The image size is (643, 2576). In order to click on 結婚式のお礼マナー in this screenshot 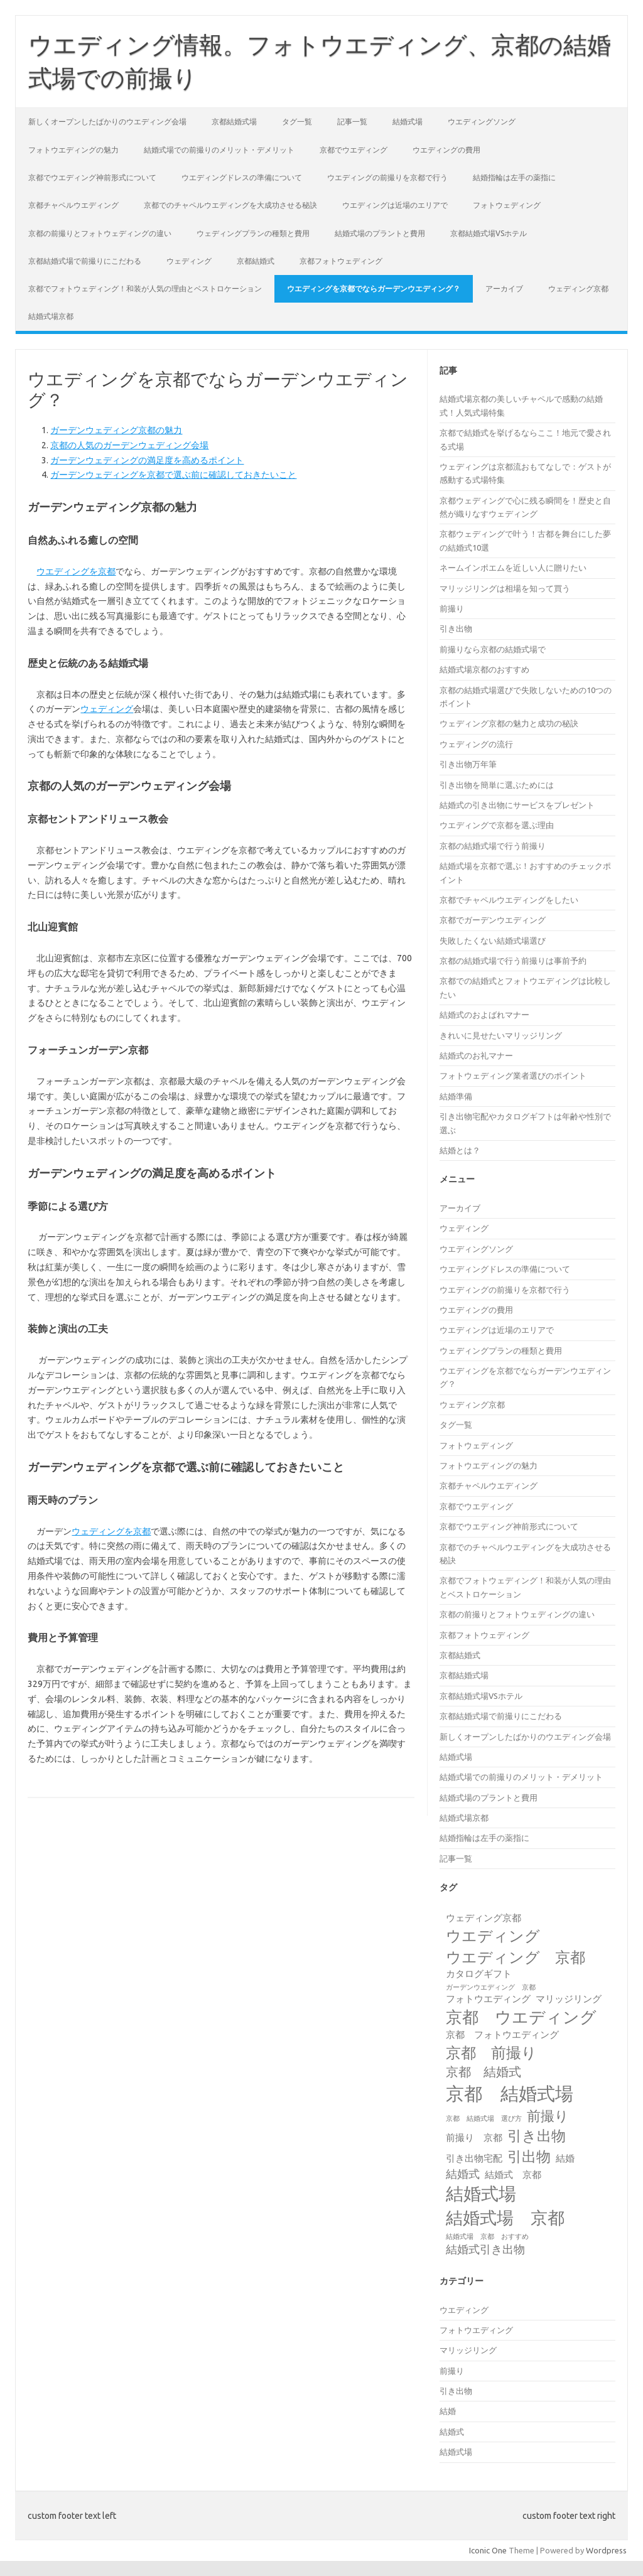, I will do `click(476, 1055)`.